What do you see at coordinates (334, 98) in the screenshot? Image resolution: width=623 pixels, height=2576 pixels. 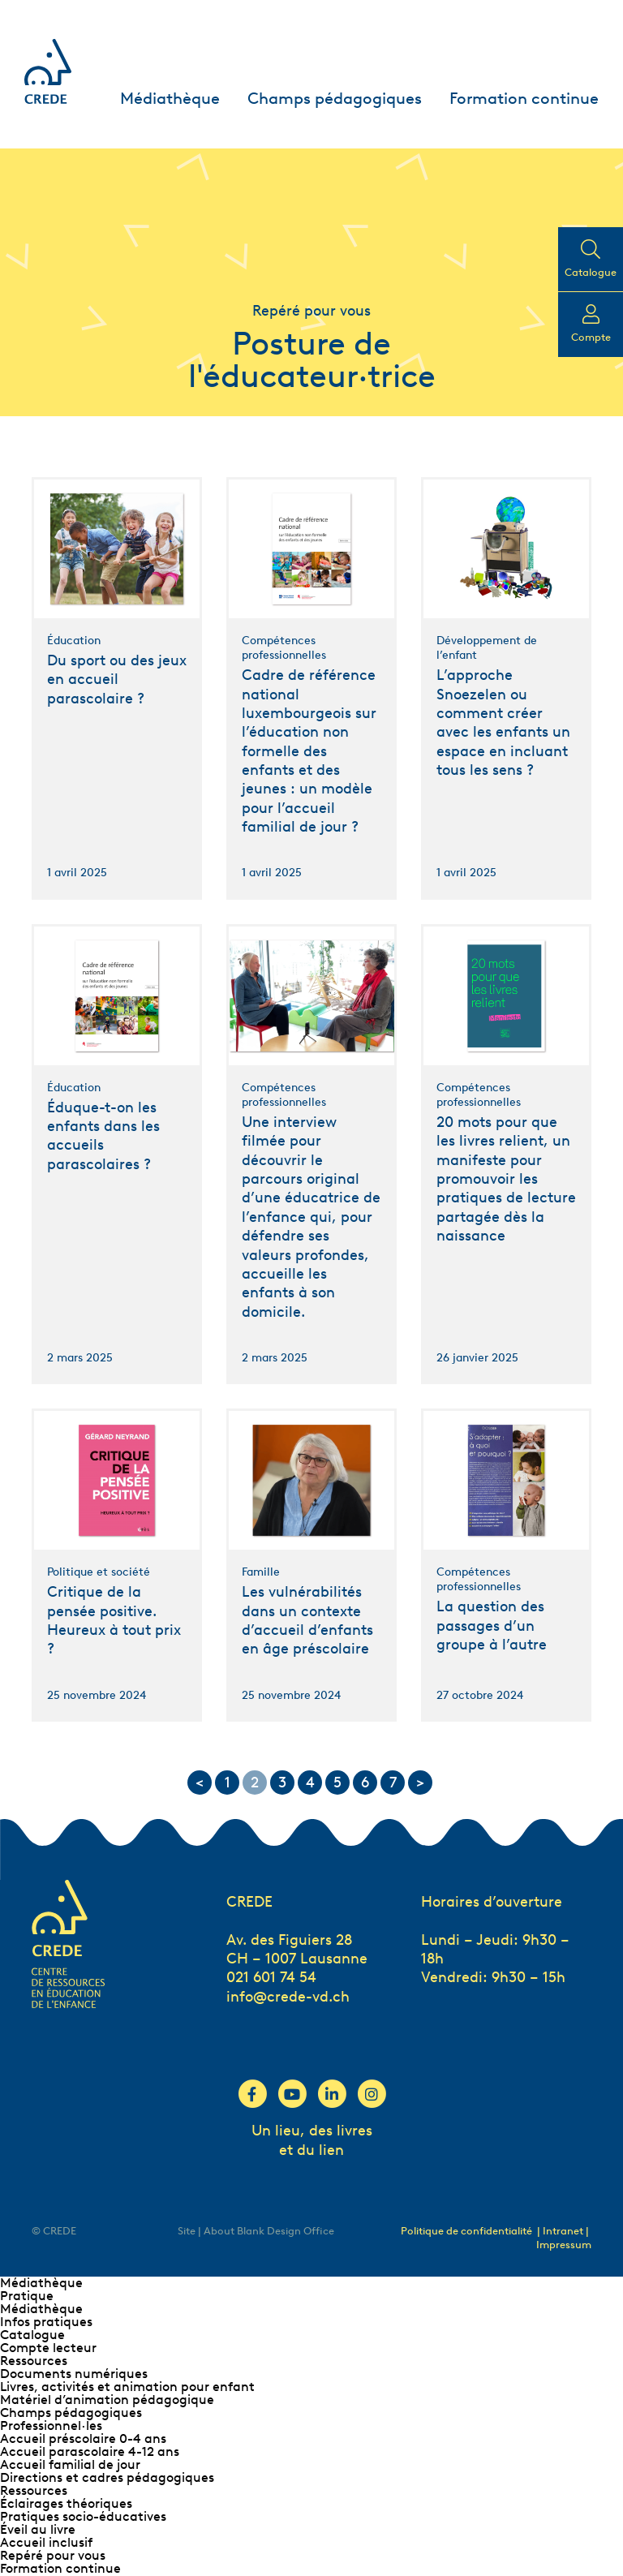 I see `Champs pédagogiques` at bounding box center [334, 98].